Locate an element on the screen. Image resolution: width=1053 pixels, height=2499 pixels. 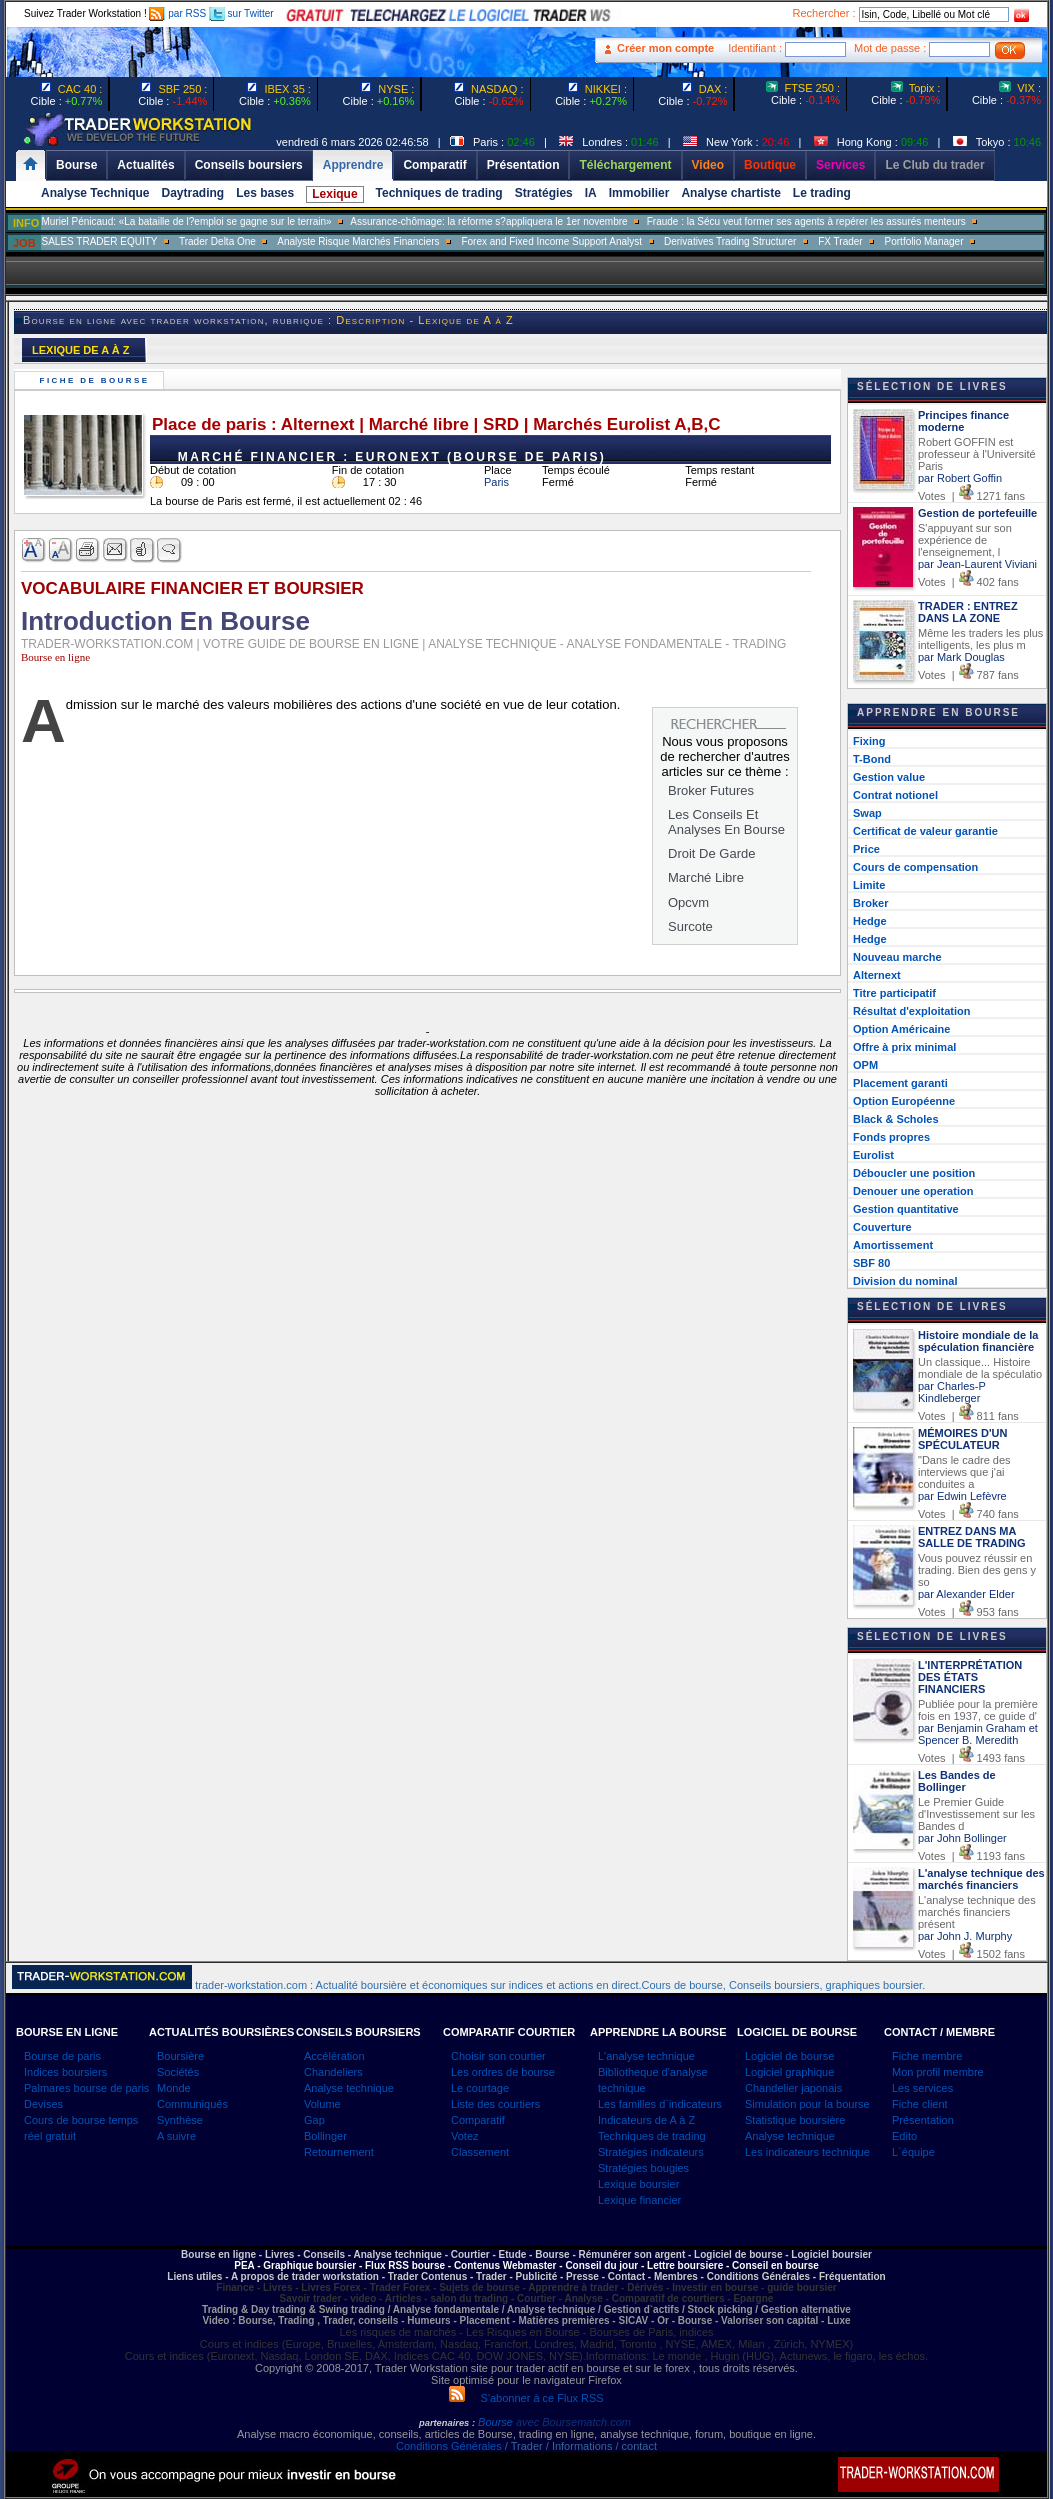
Comparatif is located at coordinates (478, 2120).